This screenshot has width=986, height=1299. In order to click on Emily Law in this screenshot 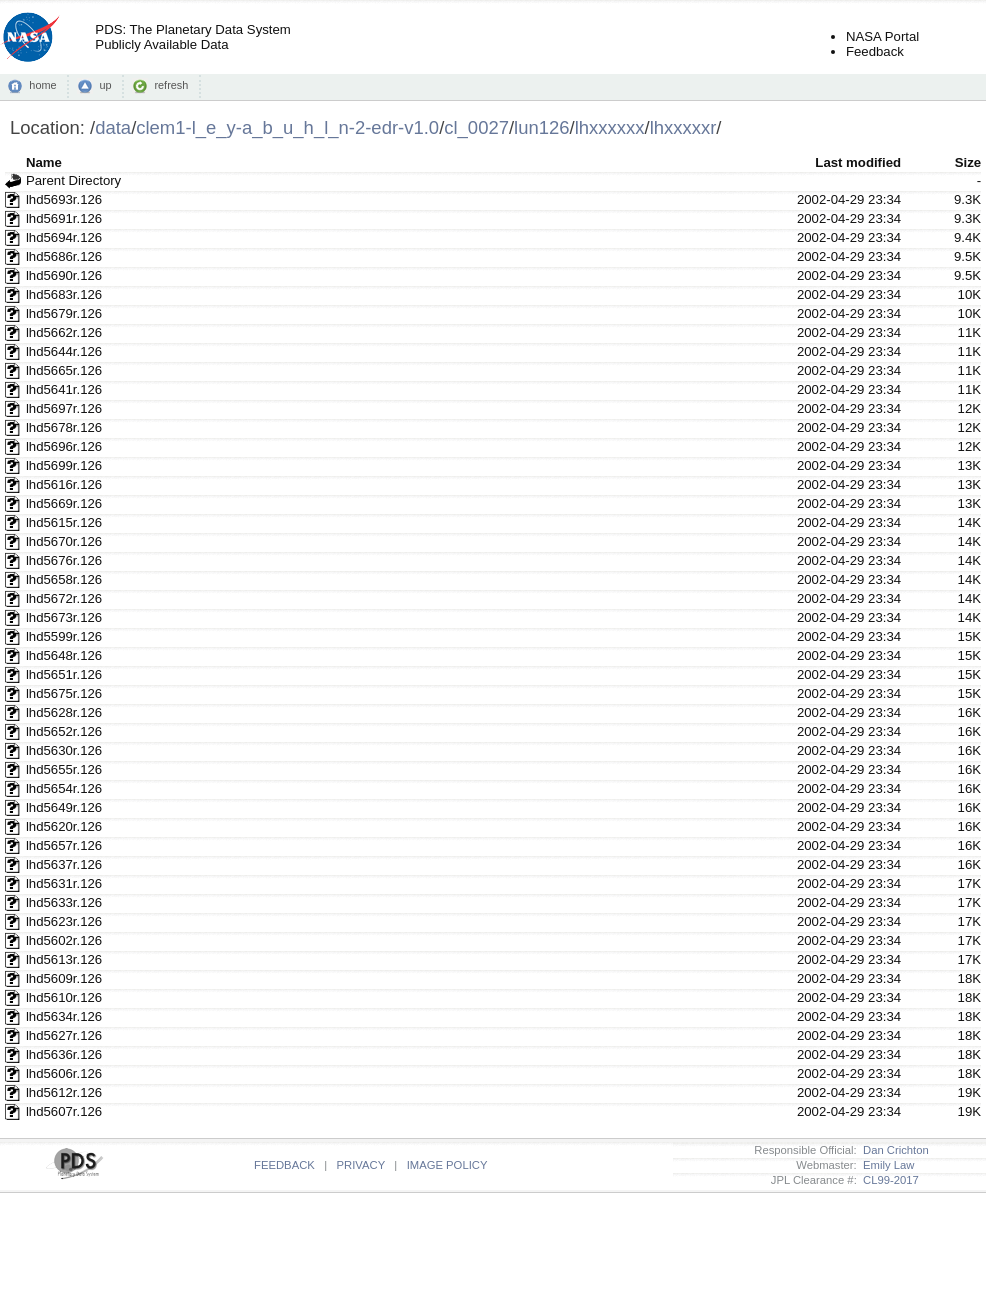, I will do `click(886, 1165)`.